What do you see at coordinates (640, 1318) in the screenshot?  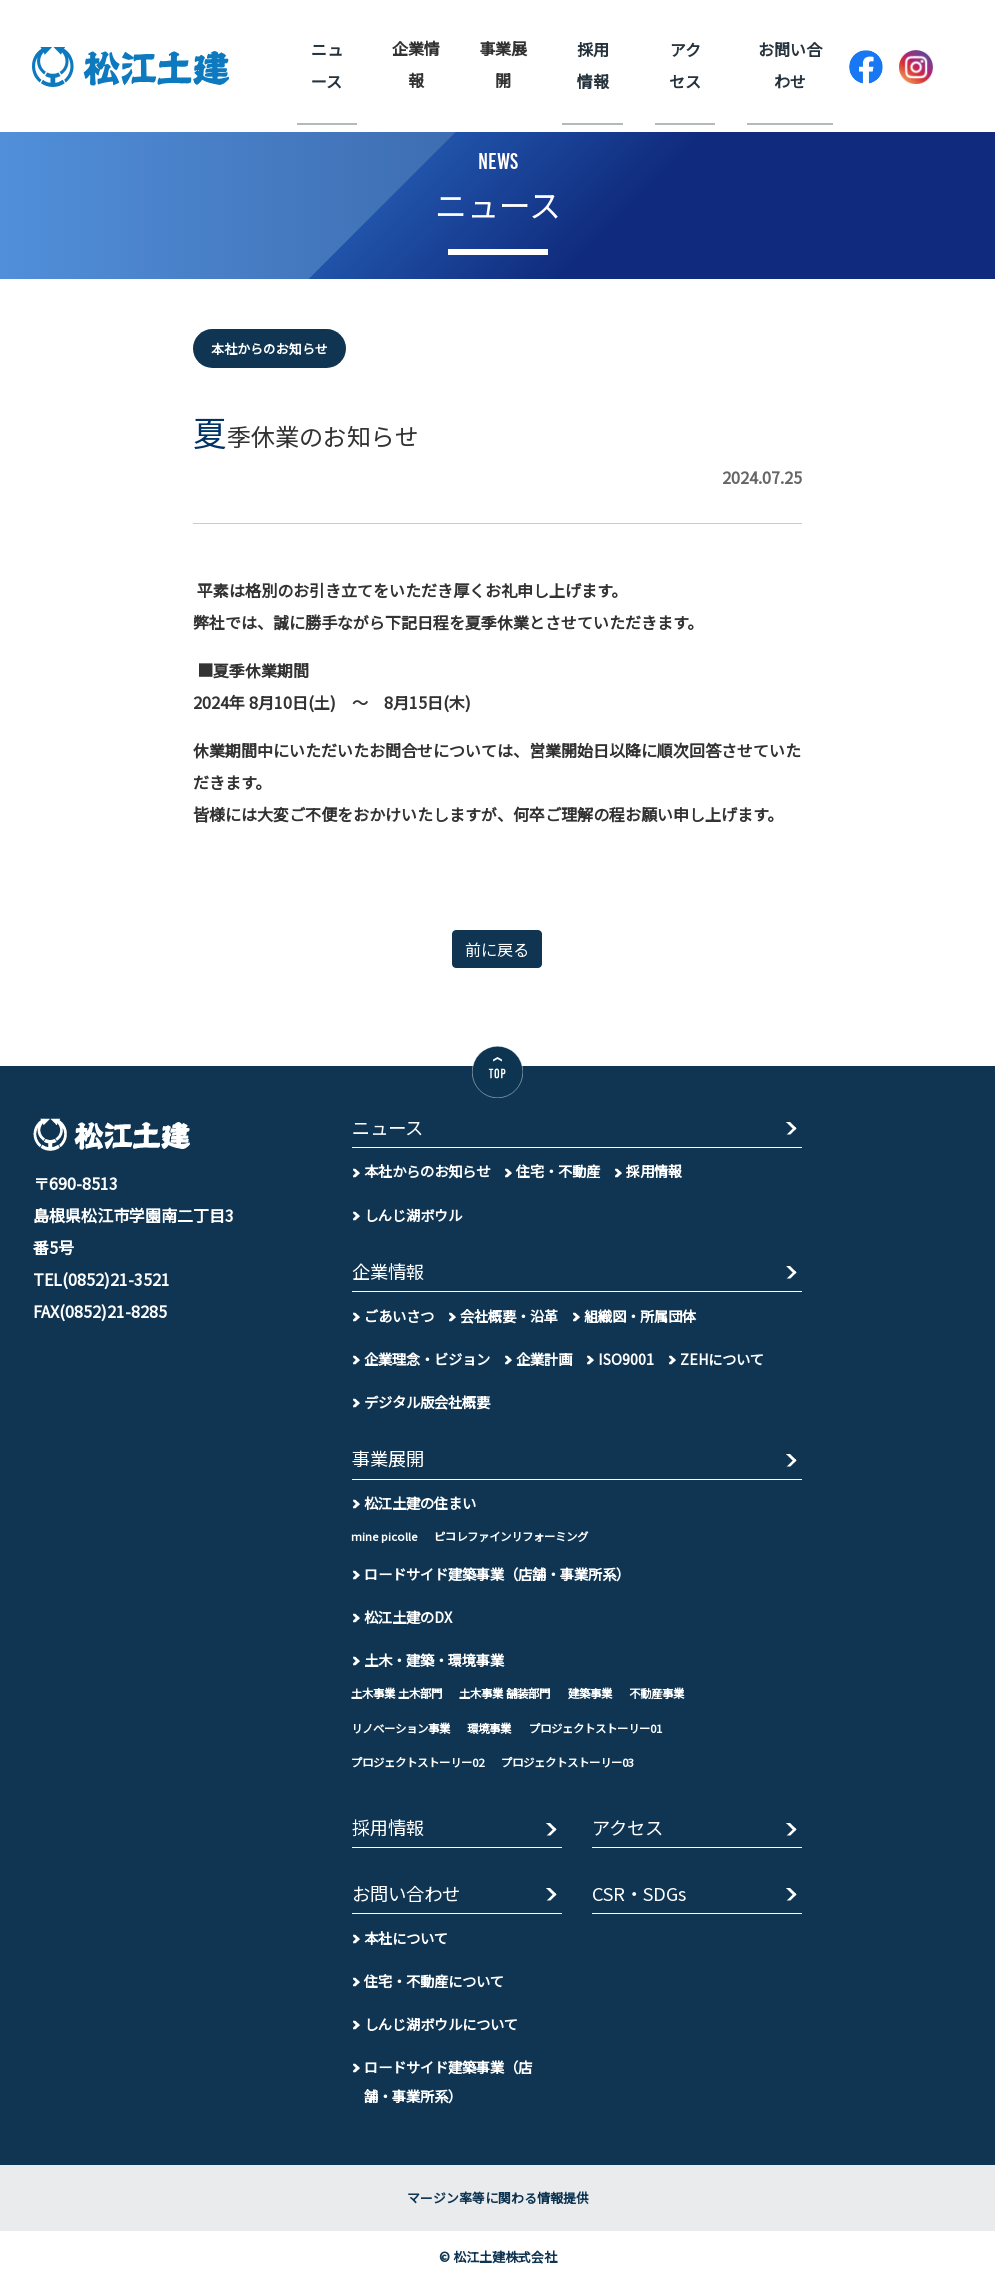 I see `組織図・所属団体` at bounding box center [640, 1318].